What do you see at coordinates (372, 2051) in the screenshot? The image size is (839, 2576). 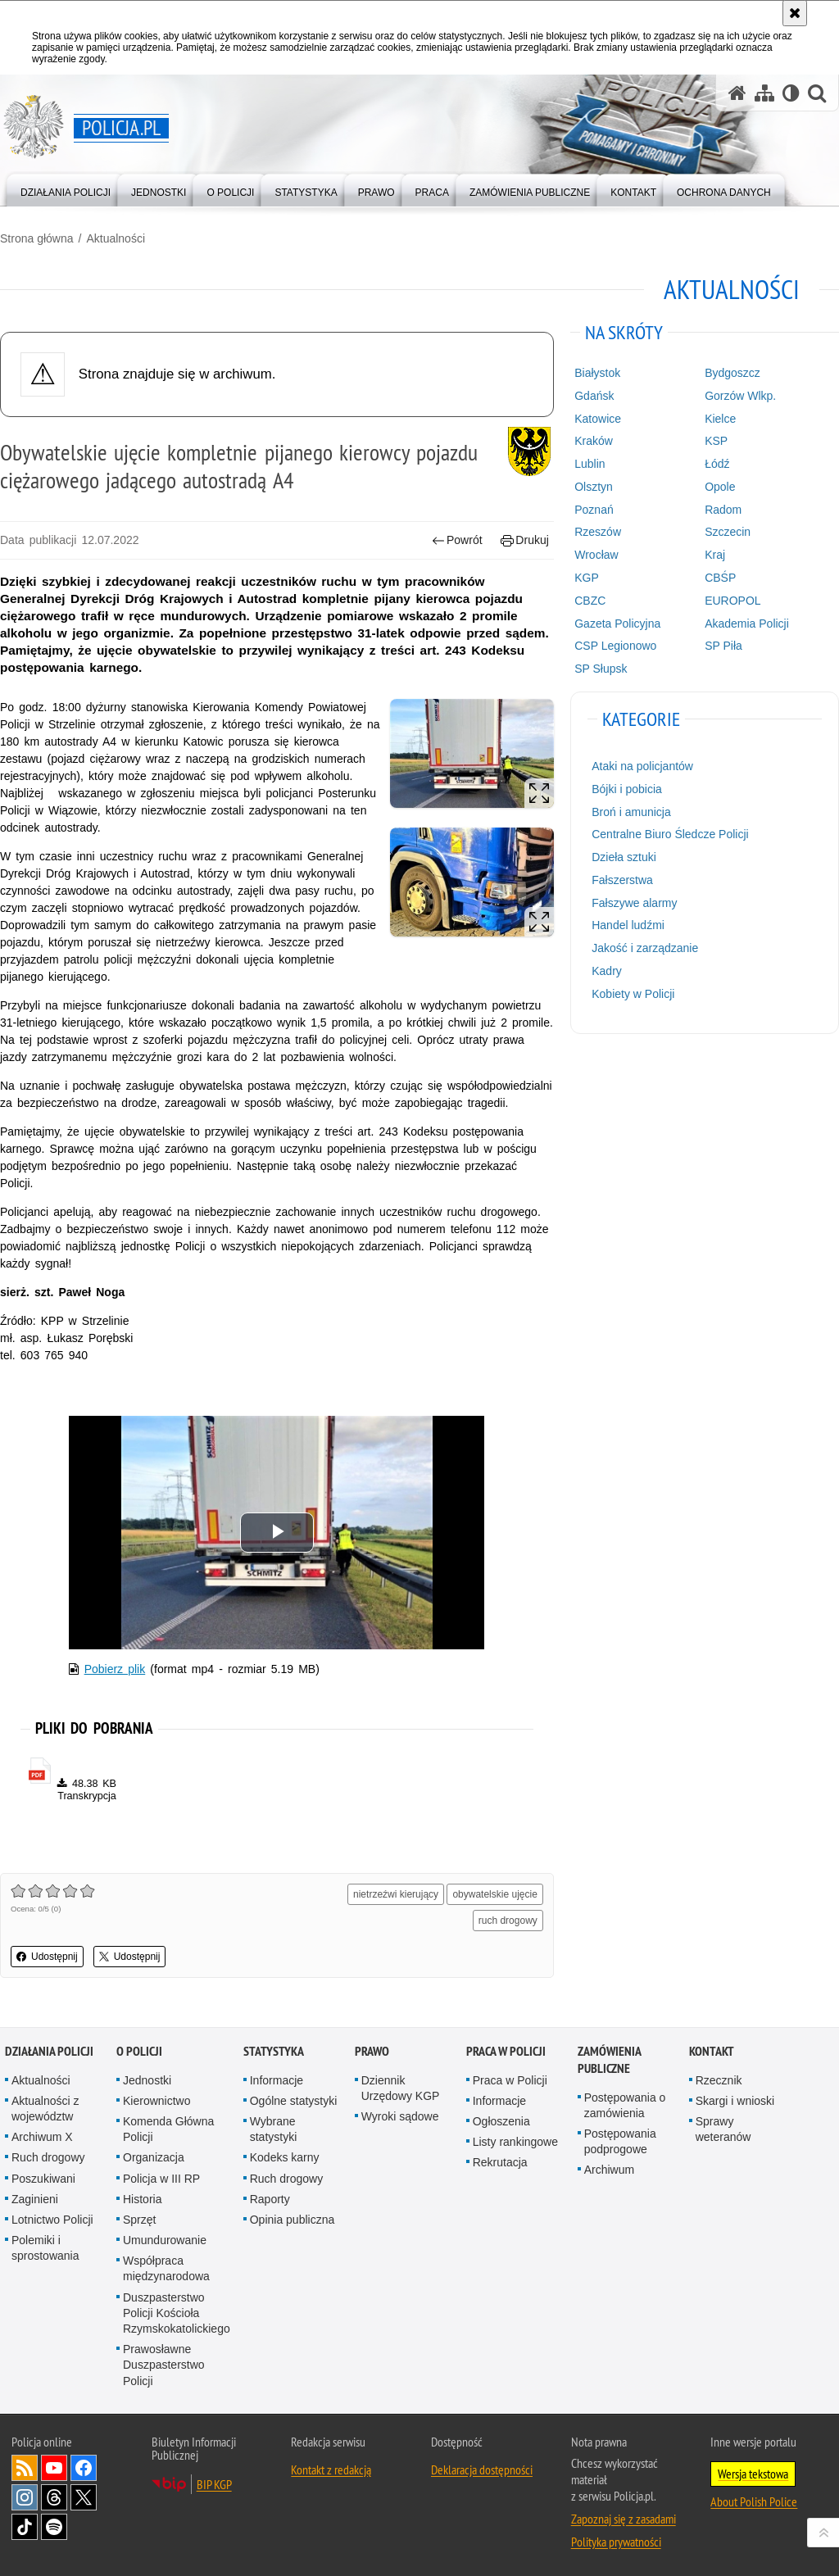 I see `Prawo` at bounding box center [372, 2051].